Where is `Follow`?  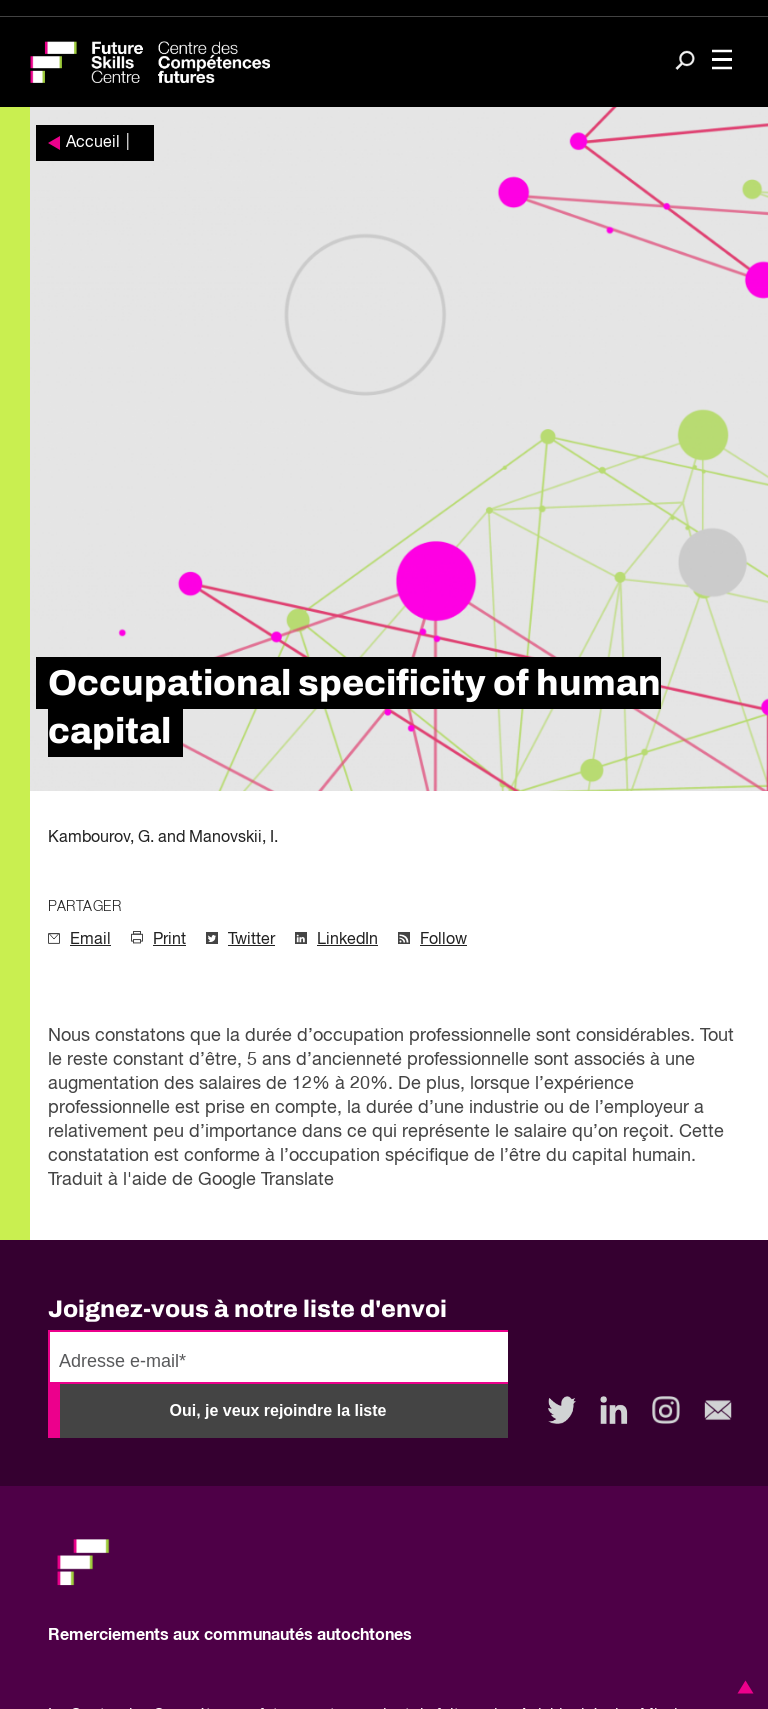 Follow is located at coordinates (443, 940).